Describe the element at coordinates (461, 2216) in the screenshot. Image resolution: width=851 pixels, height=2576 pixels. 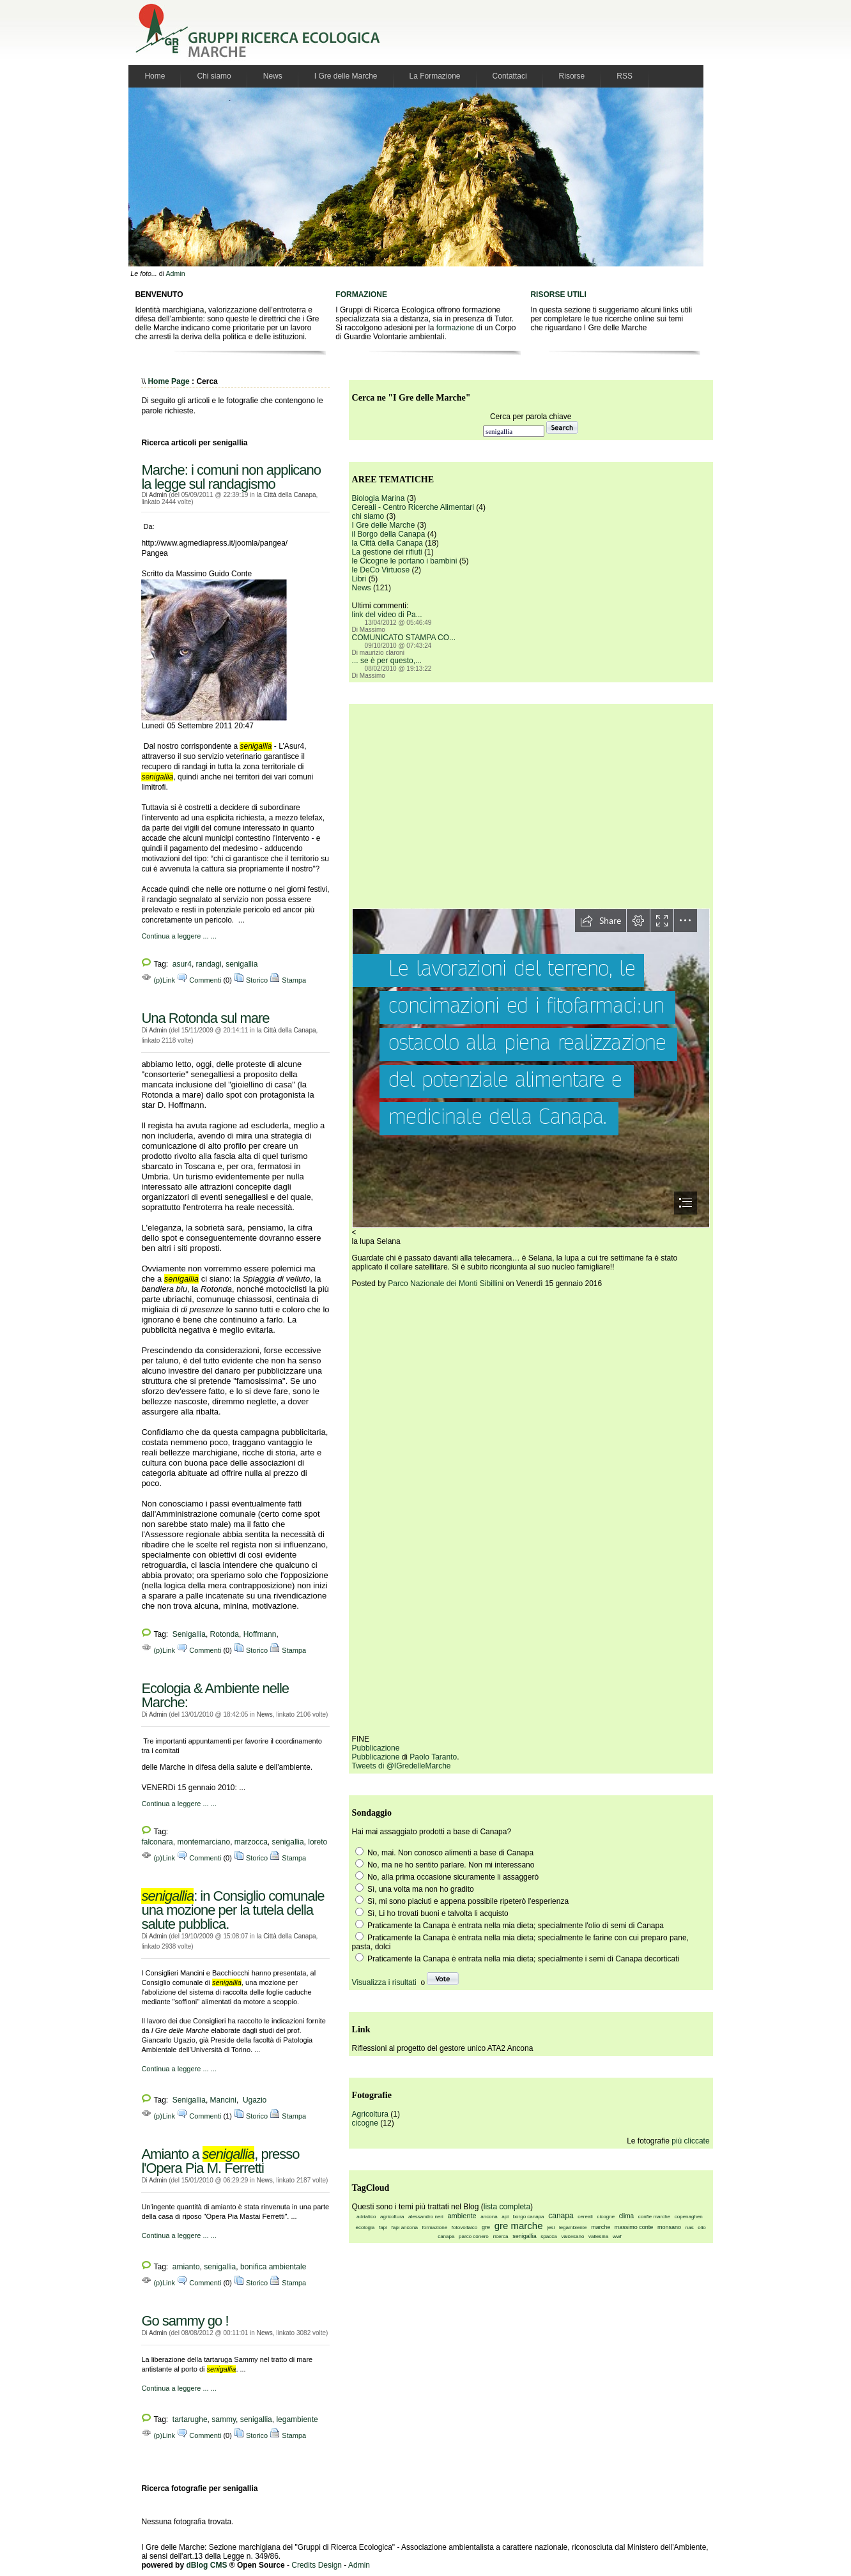
I see `ambiente` at that location.